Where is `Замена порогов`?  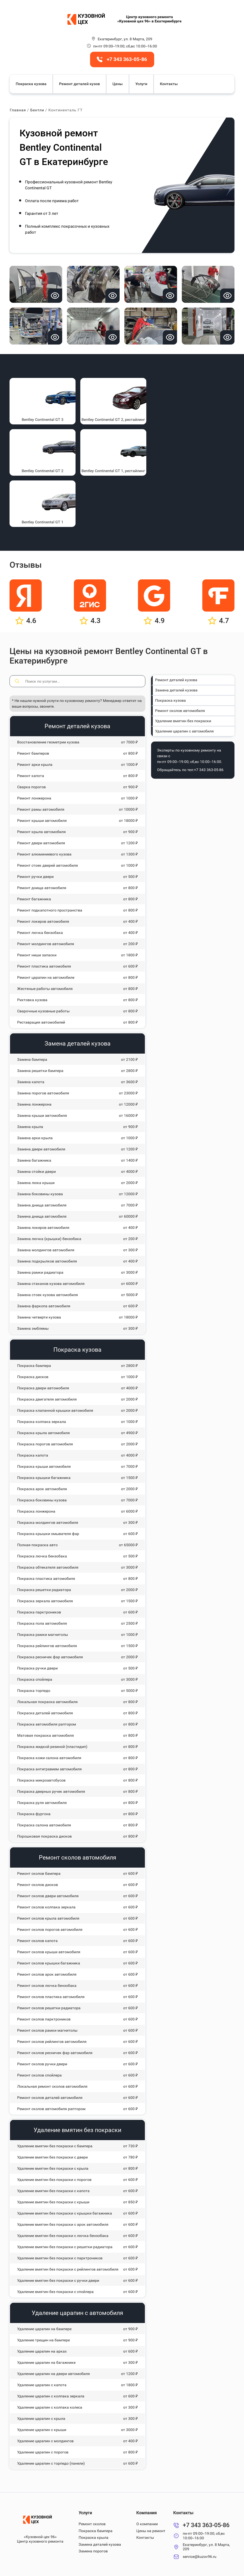
Замена порогов is located at coordinates (93, 2551).